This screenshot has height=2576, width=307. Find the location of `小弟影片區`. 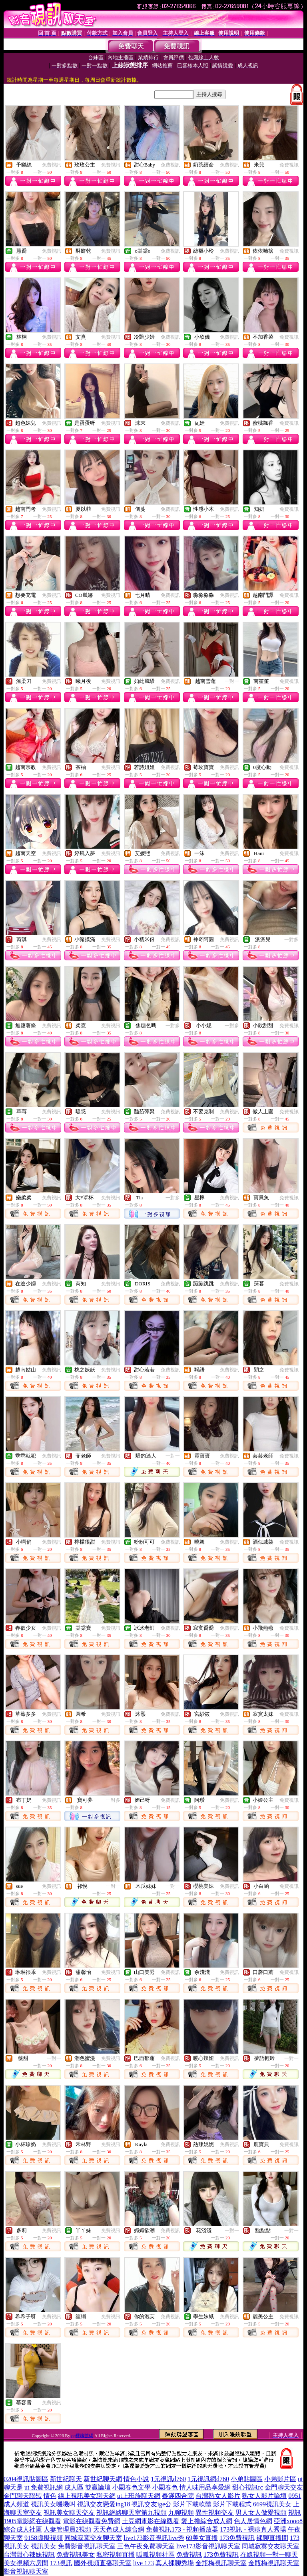

小弟影片區 is located at coordinates (280, 2479).